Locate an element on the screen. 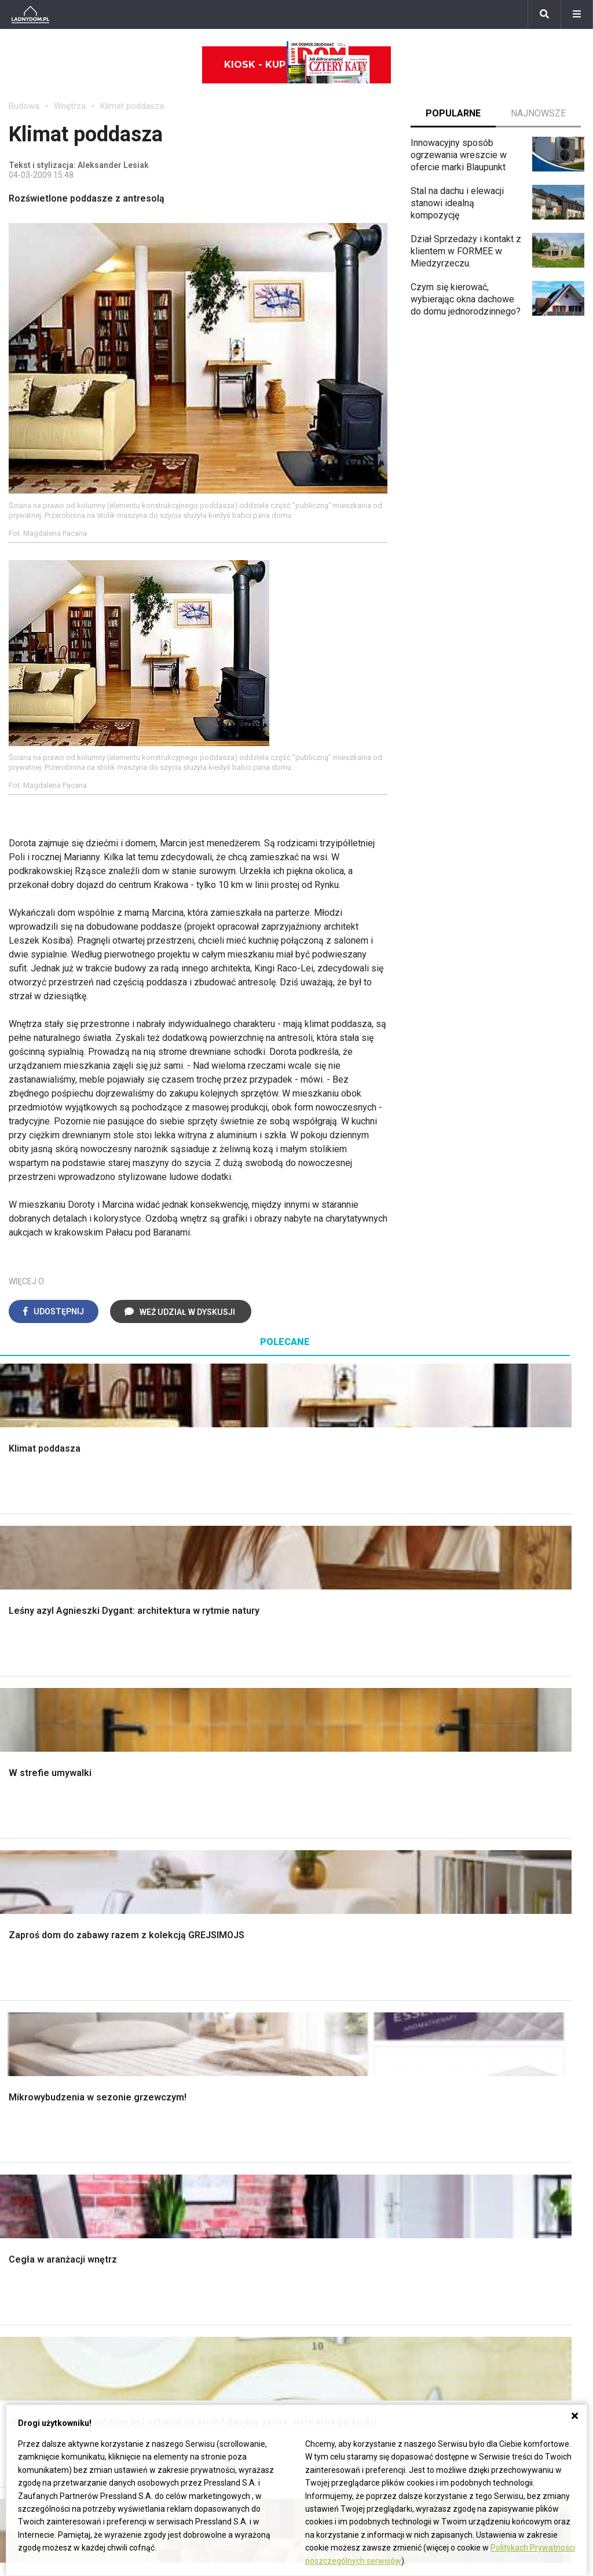 This screenshot has height=2576, width=593. Domy jednorodzinne is located at coordinates (248, 2251).